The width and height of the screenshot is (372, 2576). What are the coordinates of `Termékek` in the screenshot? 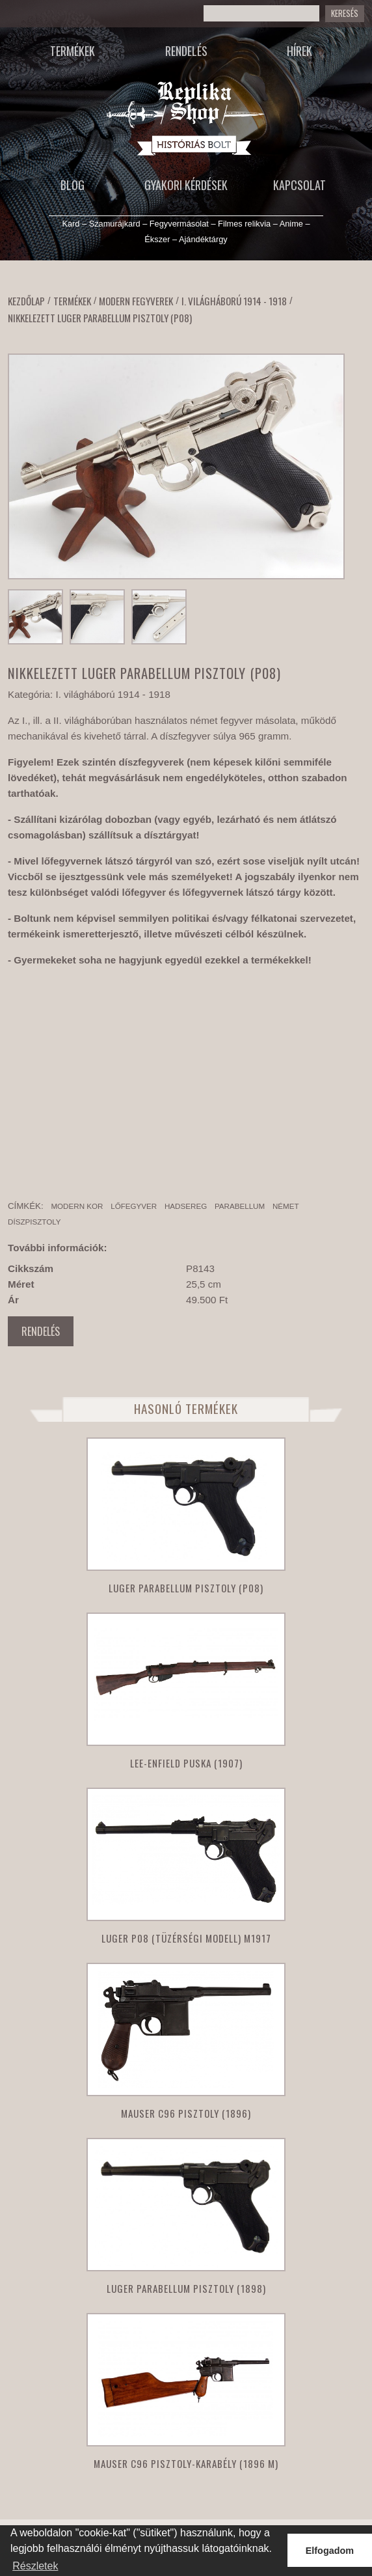 It's located at (72, 50).